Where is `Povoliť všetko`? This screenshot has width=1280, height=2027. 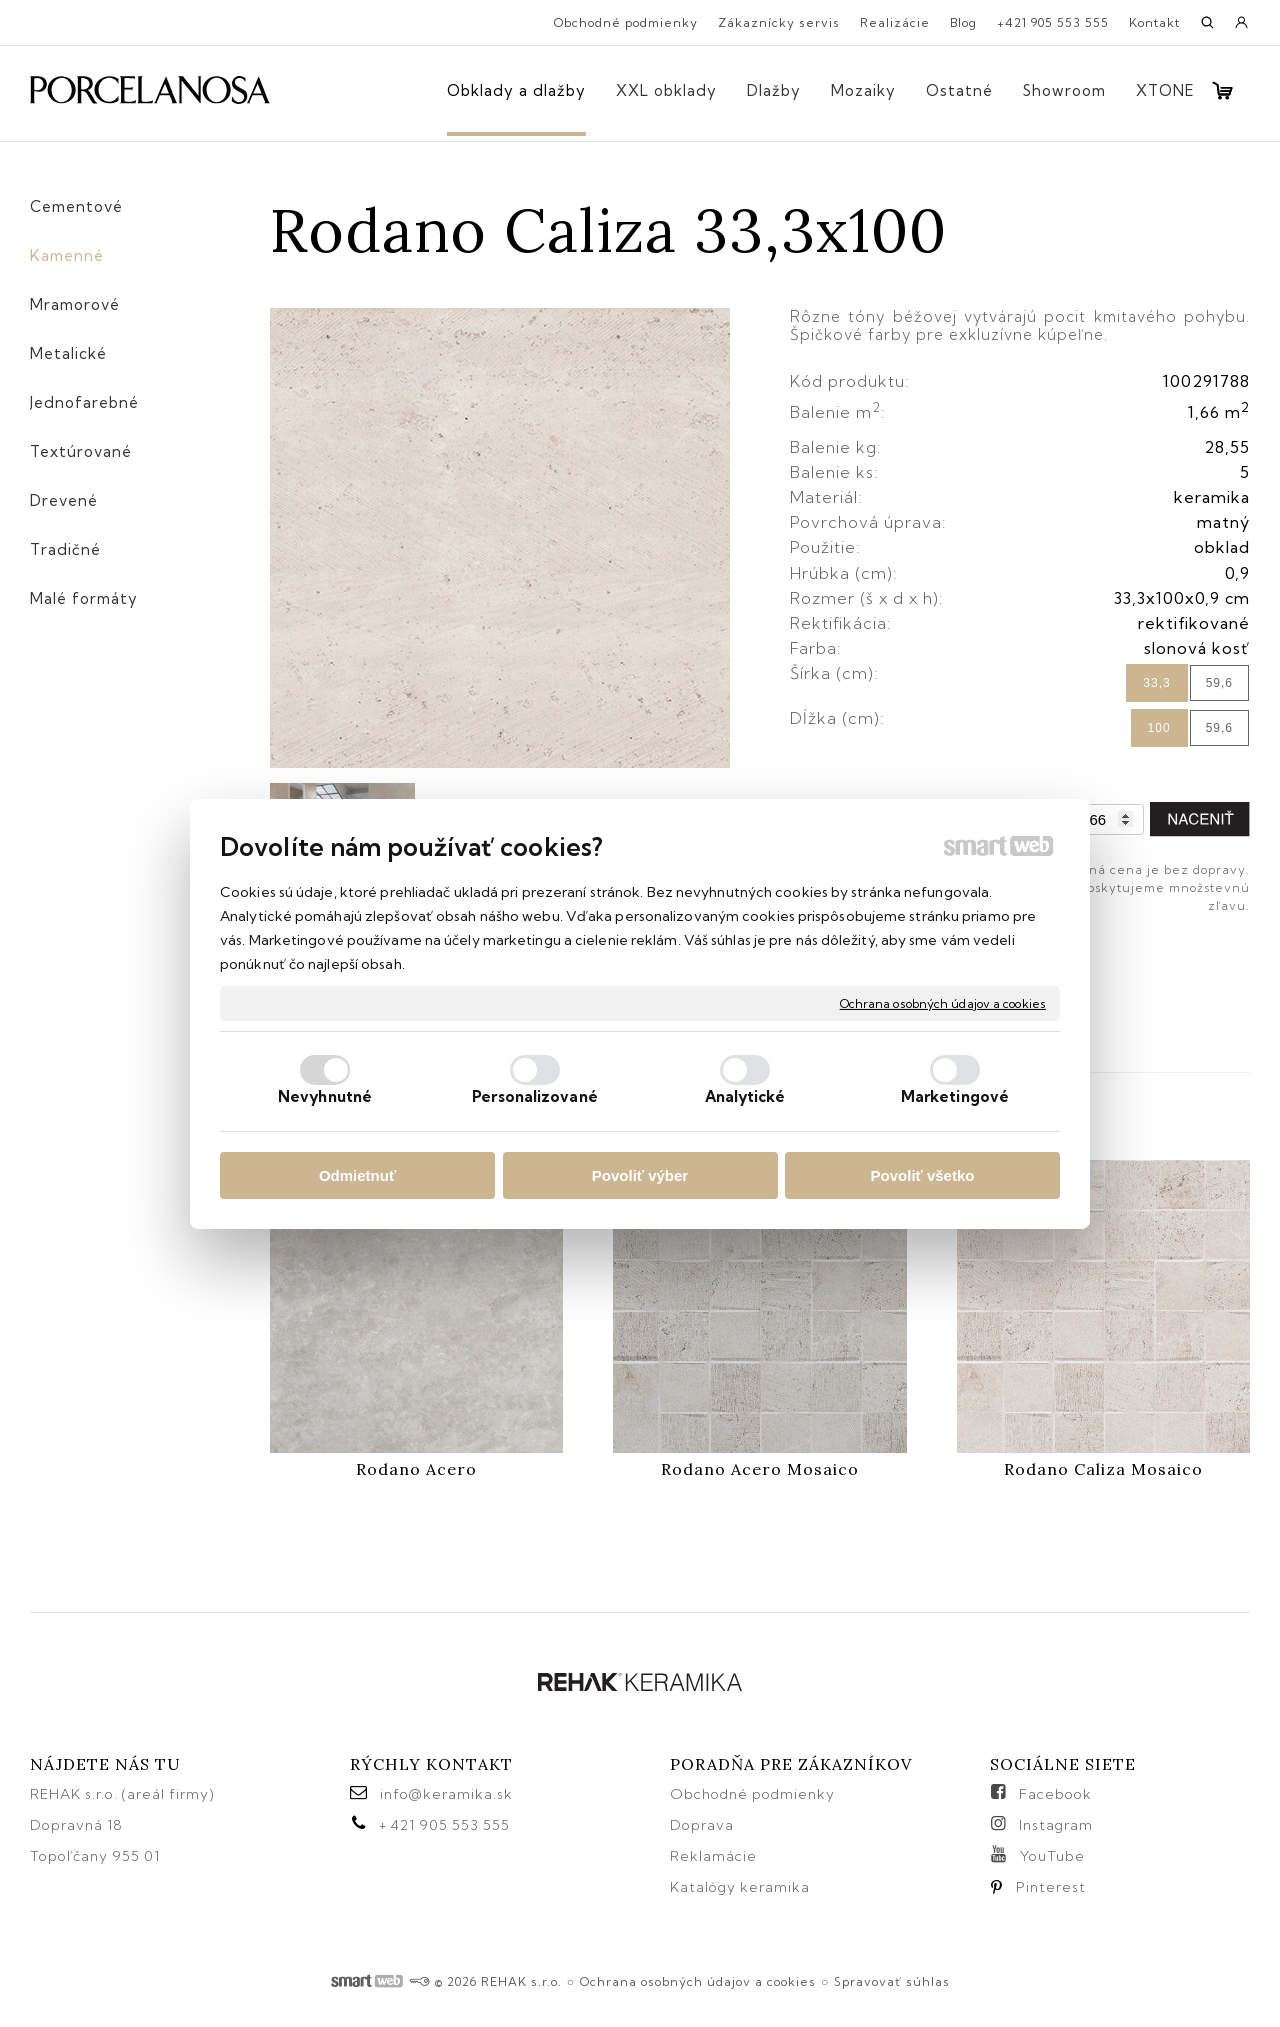 Povoliť všetko is located at coordinates (923, 1175).